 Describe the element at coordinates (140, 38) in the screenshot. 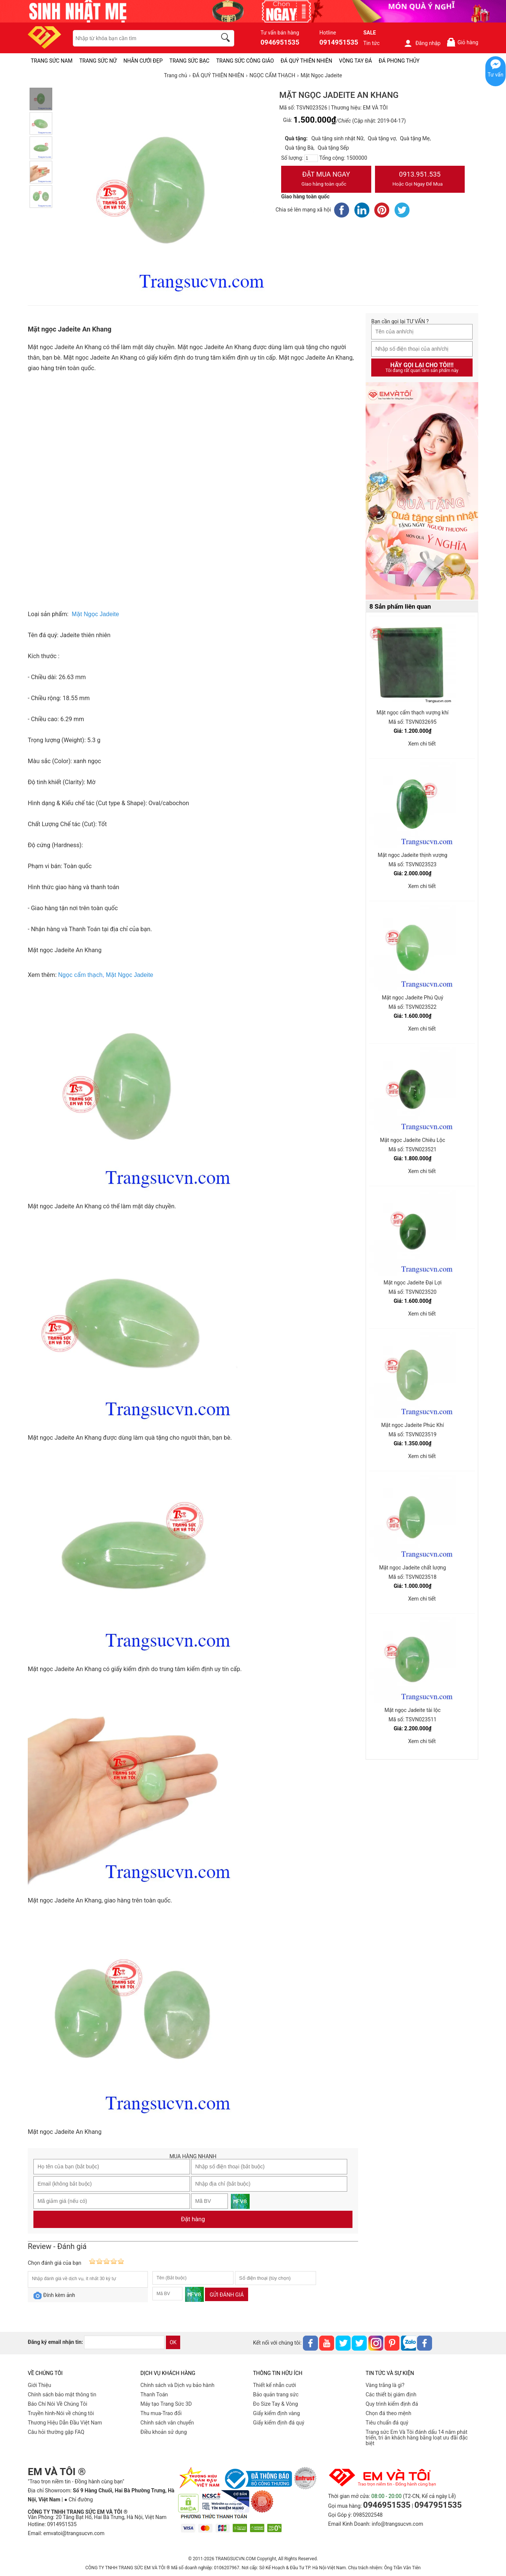

I see `[keywords]` at that location.